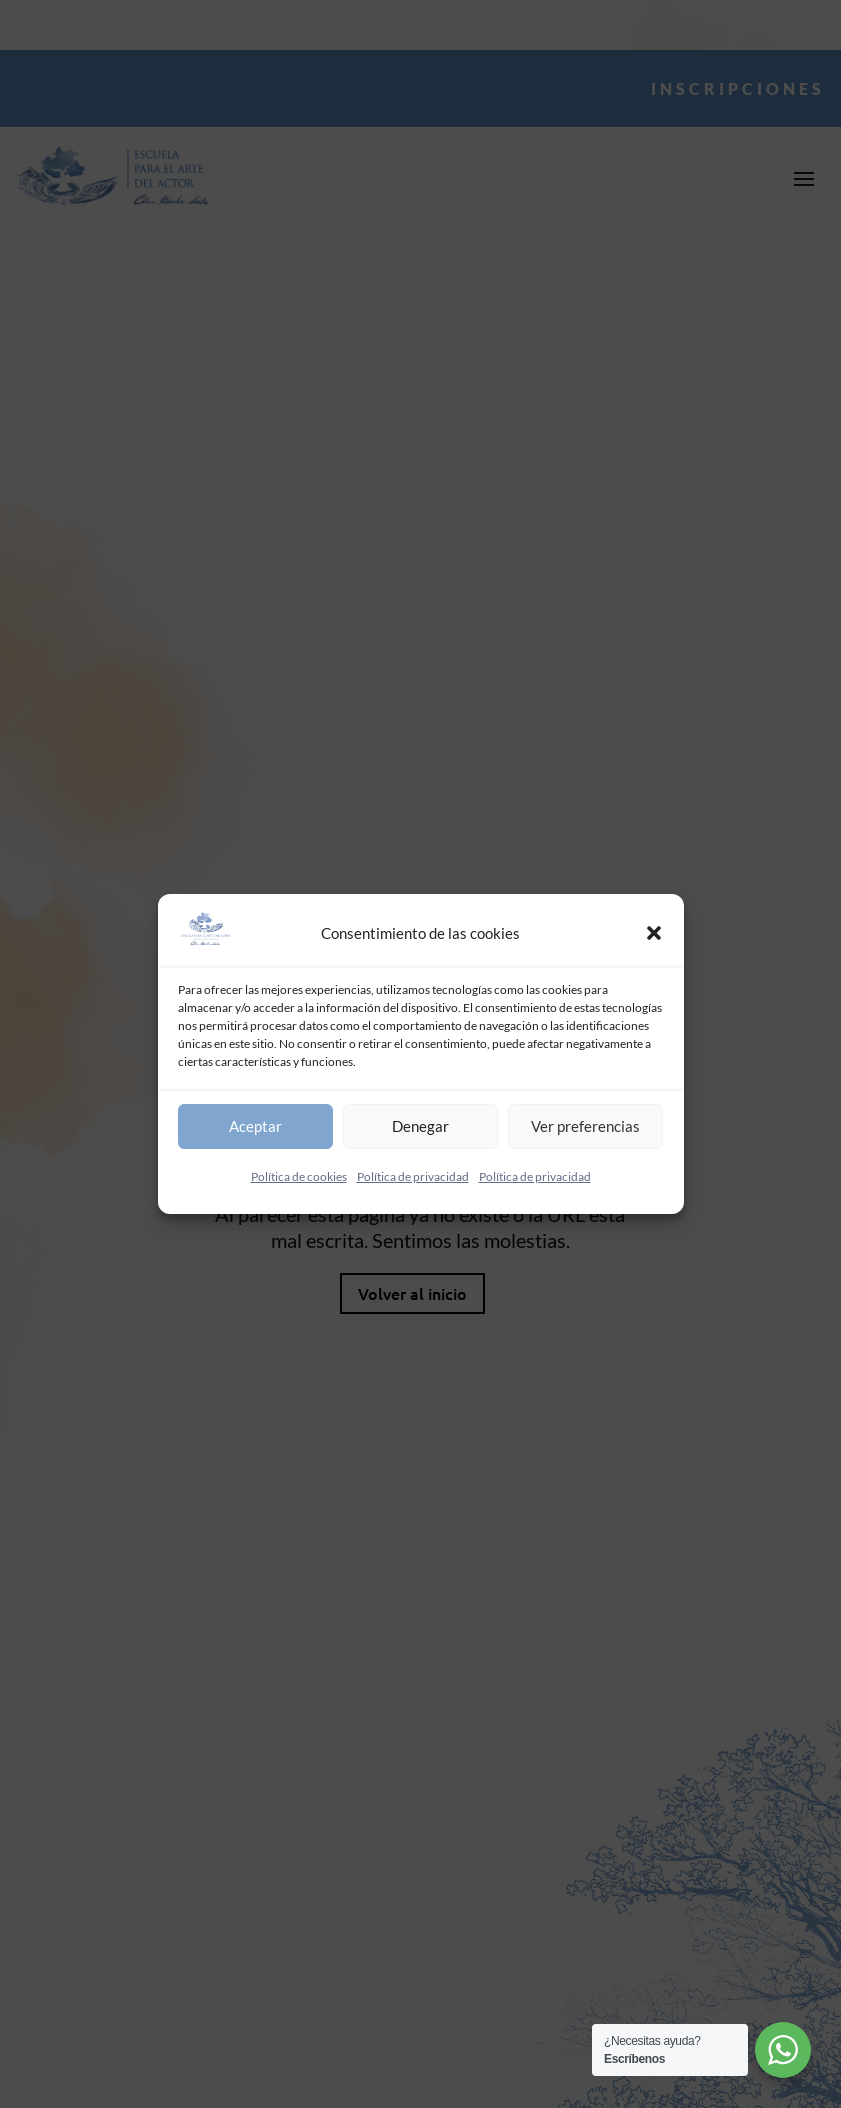  What do you see at coordinates (585, 1126) in the screenshot?
I see `Ver preferencias` at bounding box center [585, 1126].